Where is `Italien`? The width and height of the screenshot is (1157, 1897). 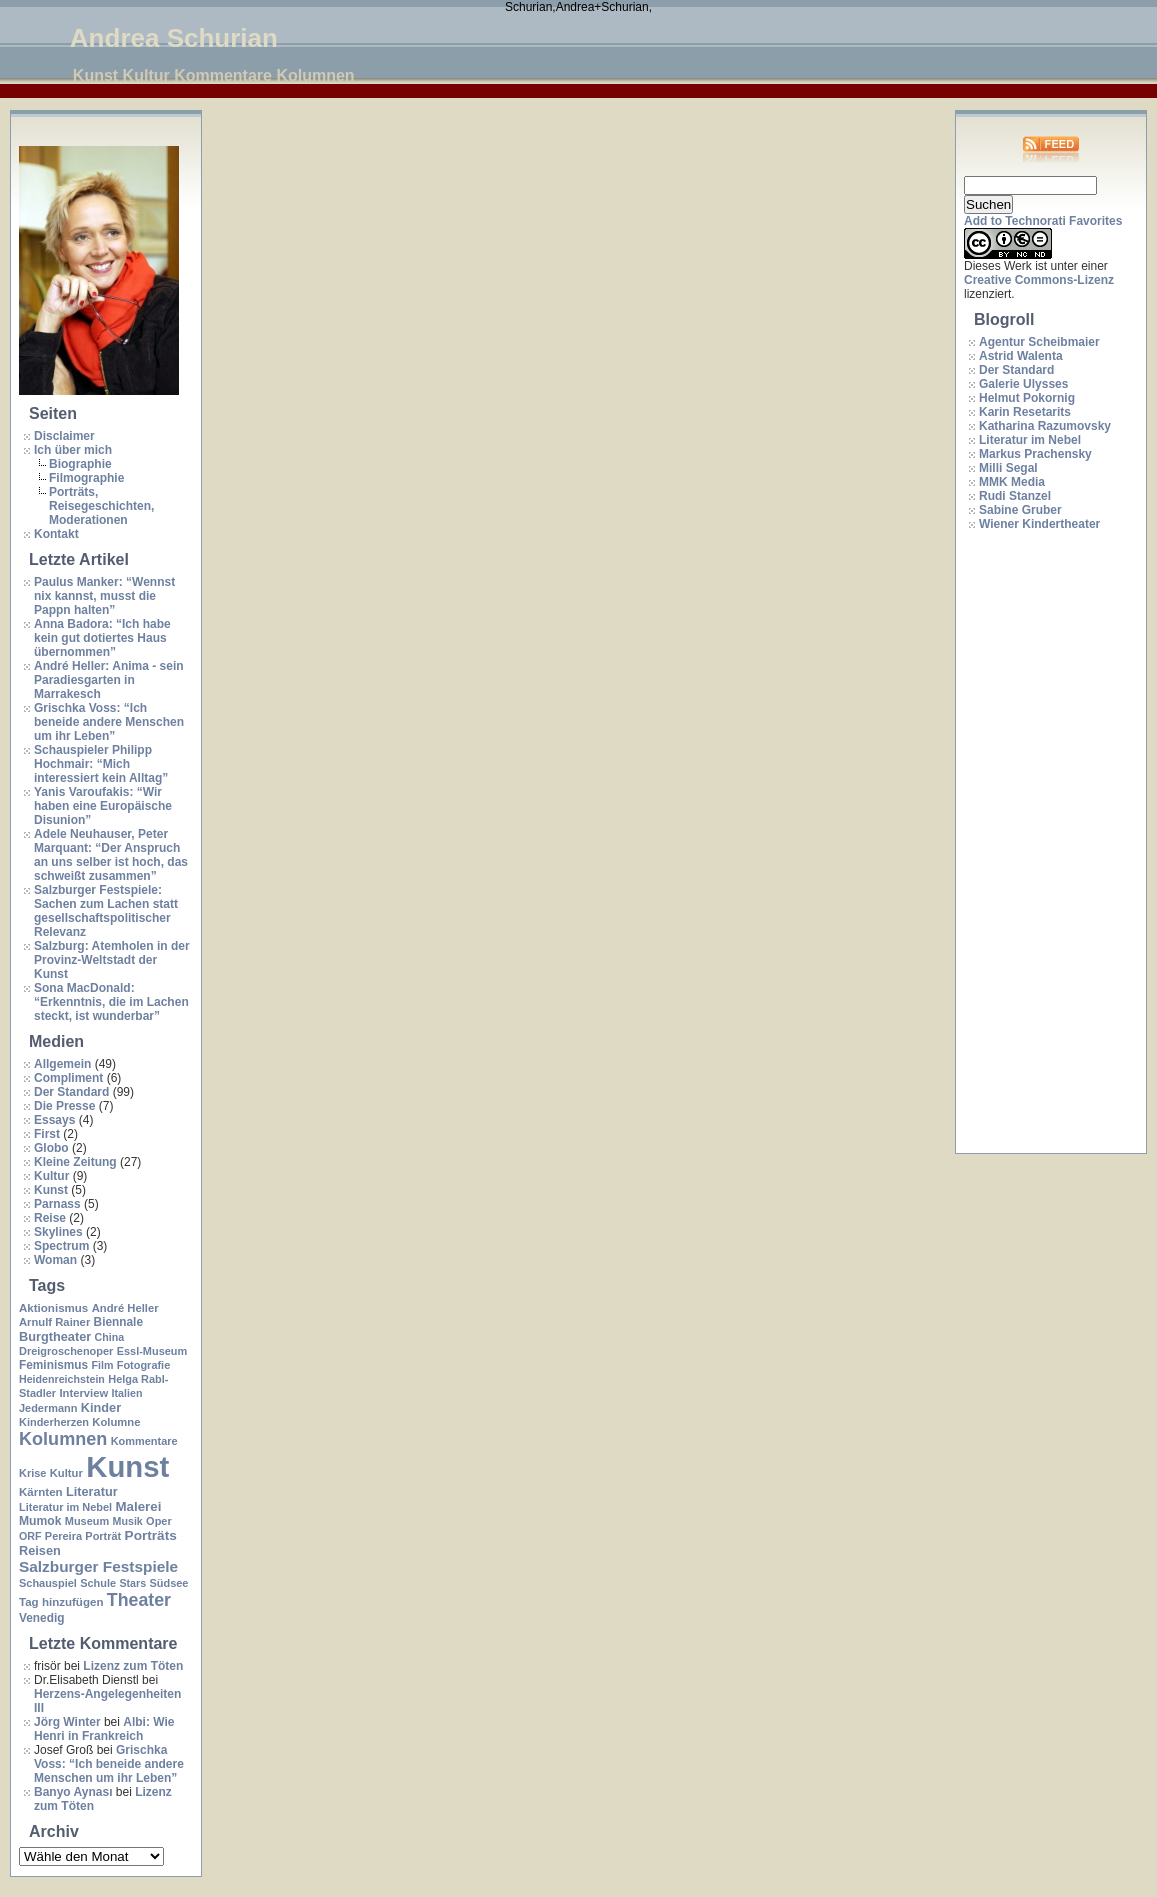
Italien is located at coordinates (127, 1393).